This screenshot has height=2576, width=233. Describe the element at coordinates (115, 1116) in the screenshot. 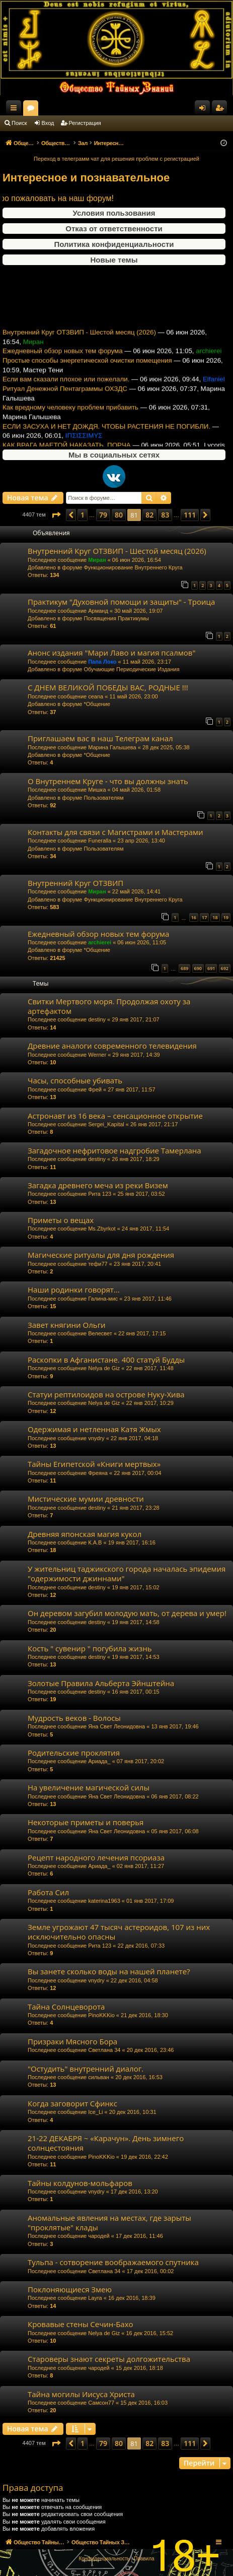

I see `Астронавт из 16 века – сенсационное открытие` at that location.